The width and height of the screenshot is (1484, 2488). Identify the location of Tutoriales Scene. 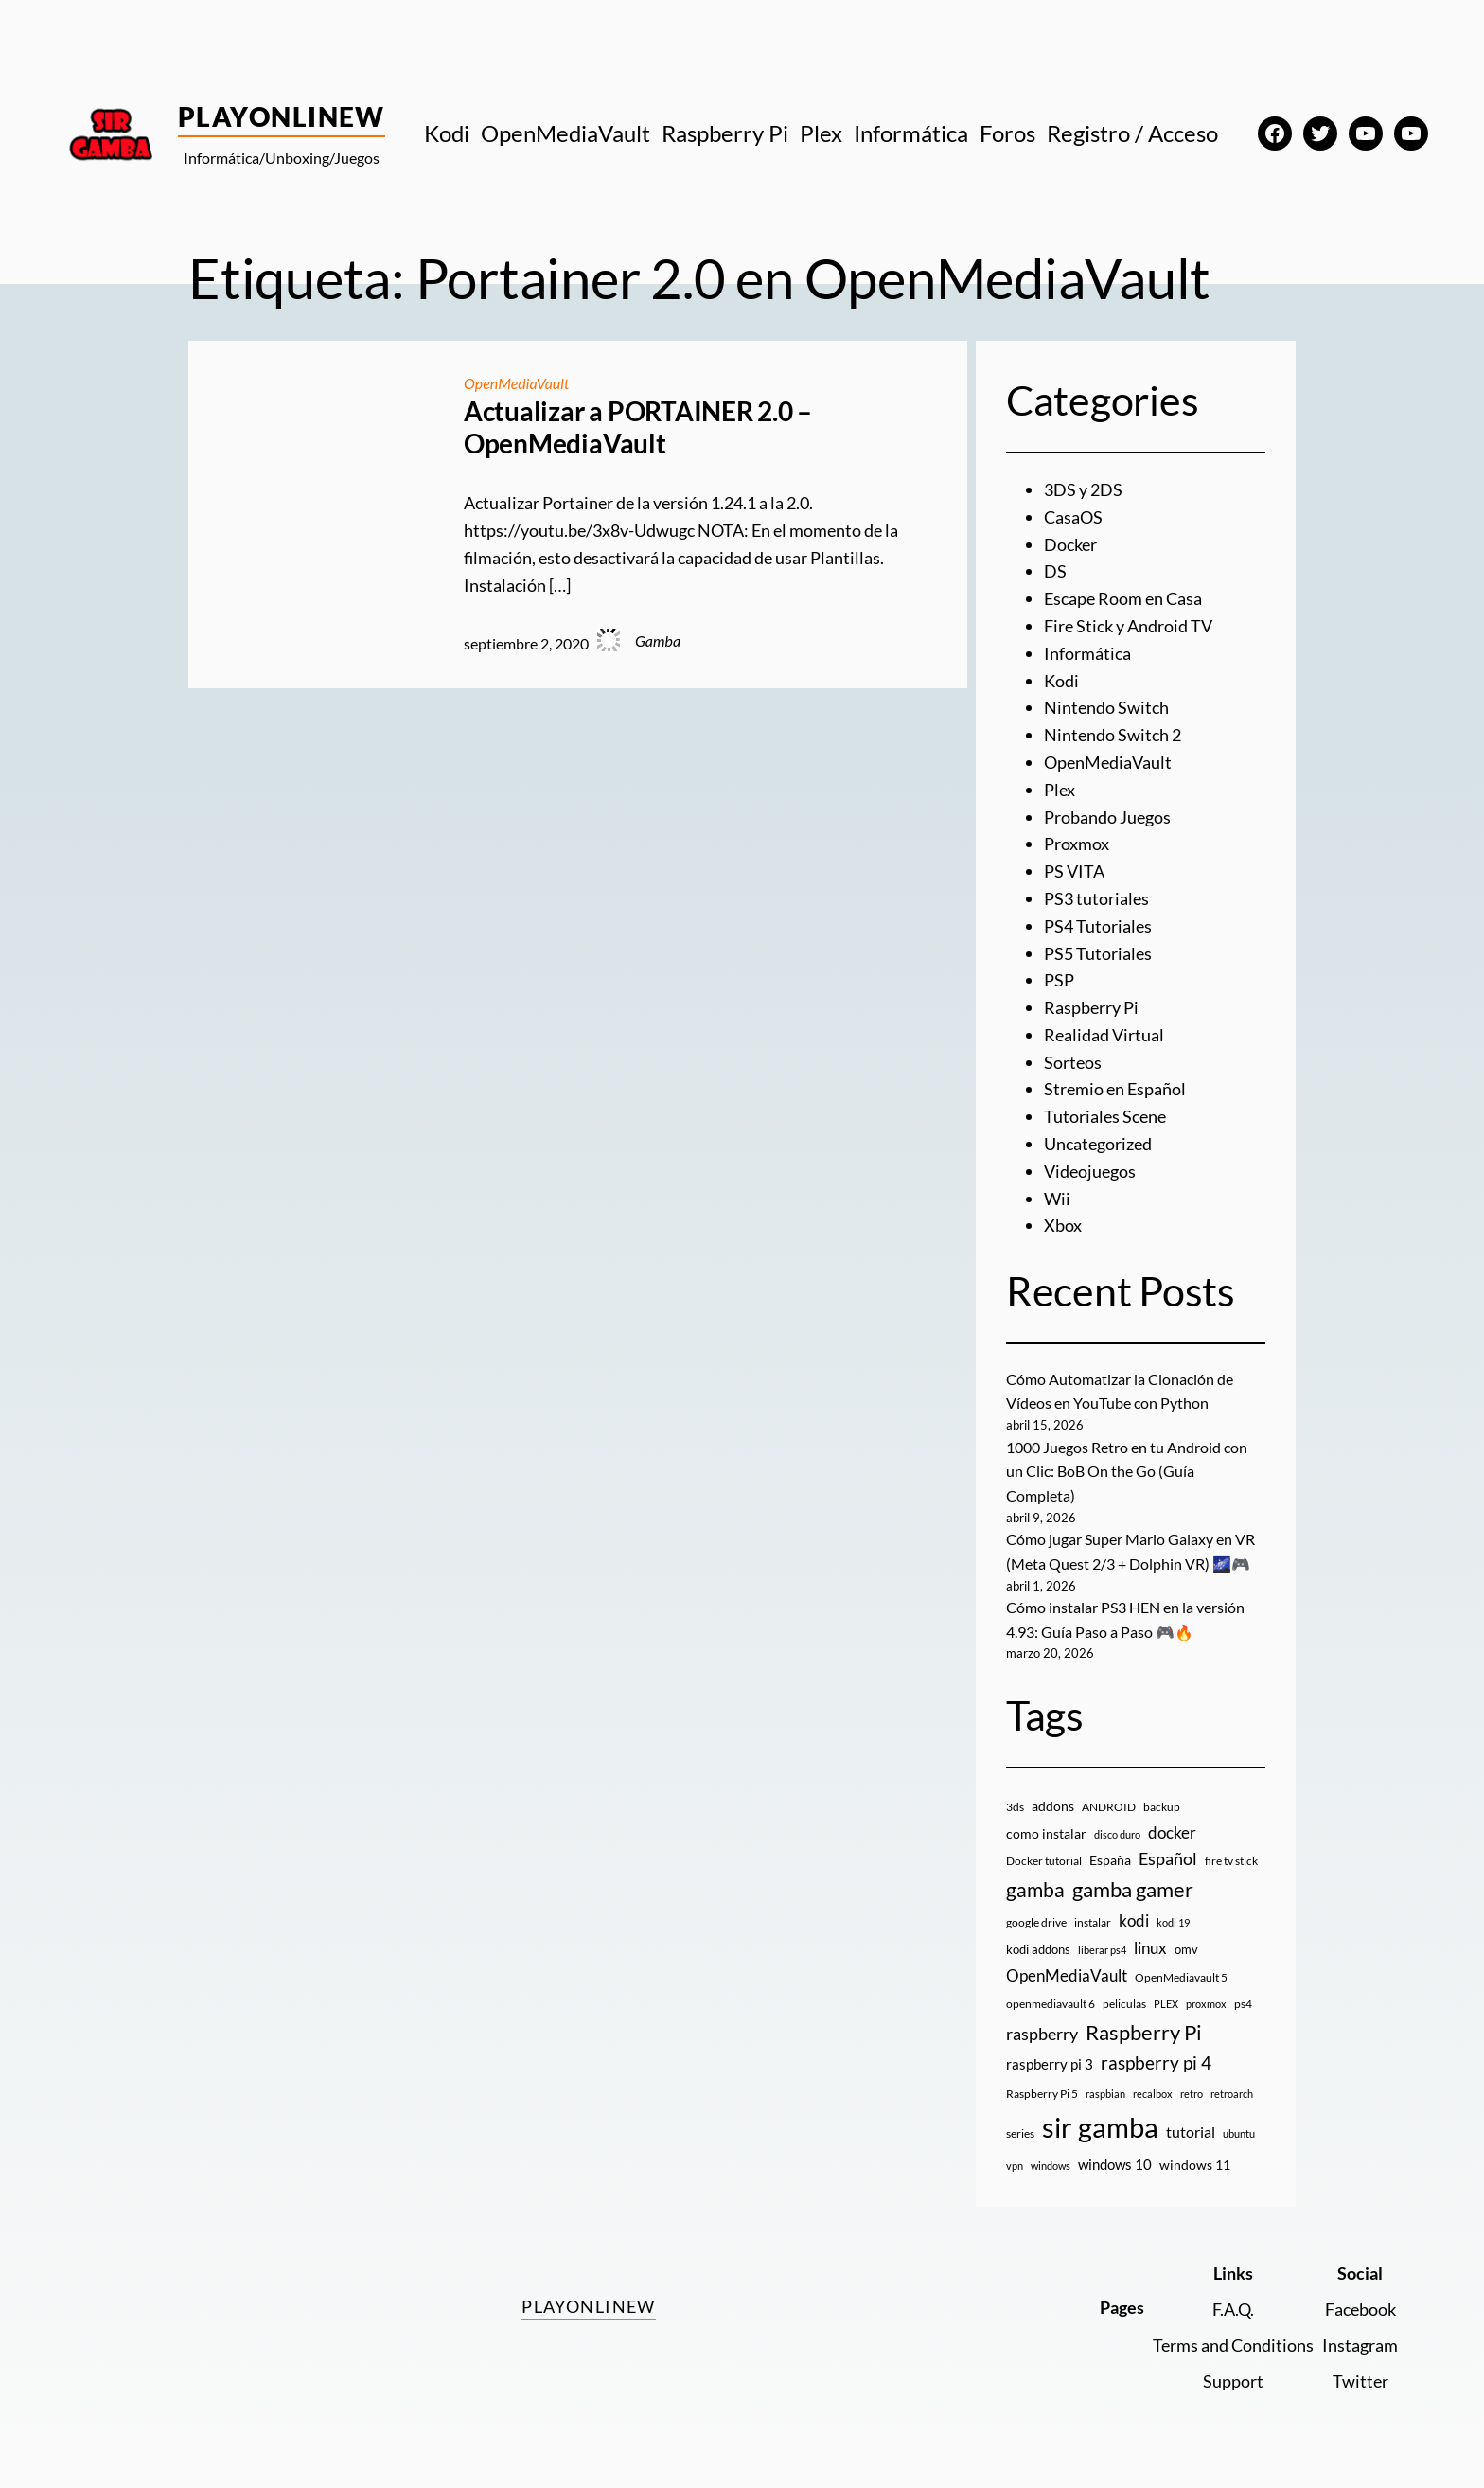
(1105, 1116).